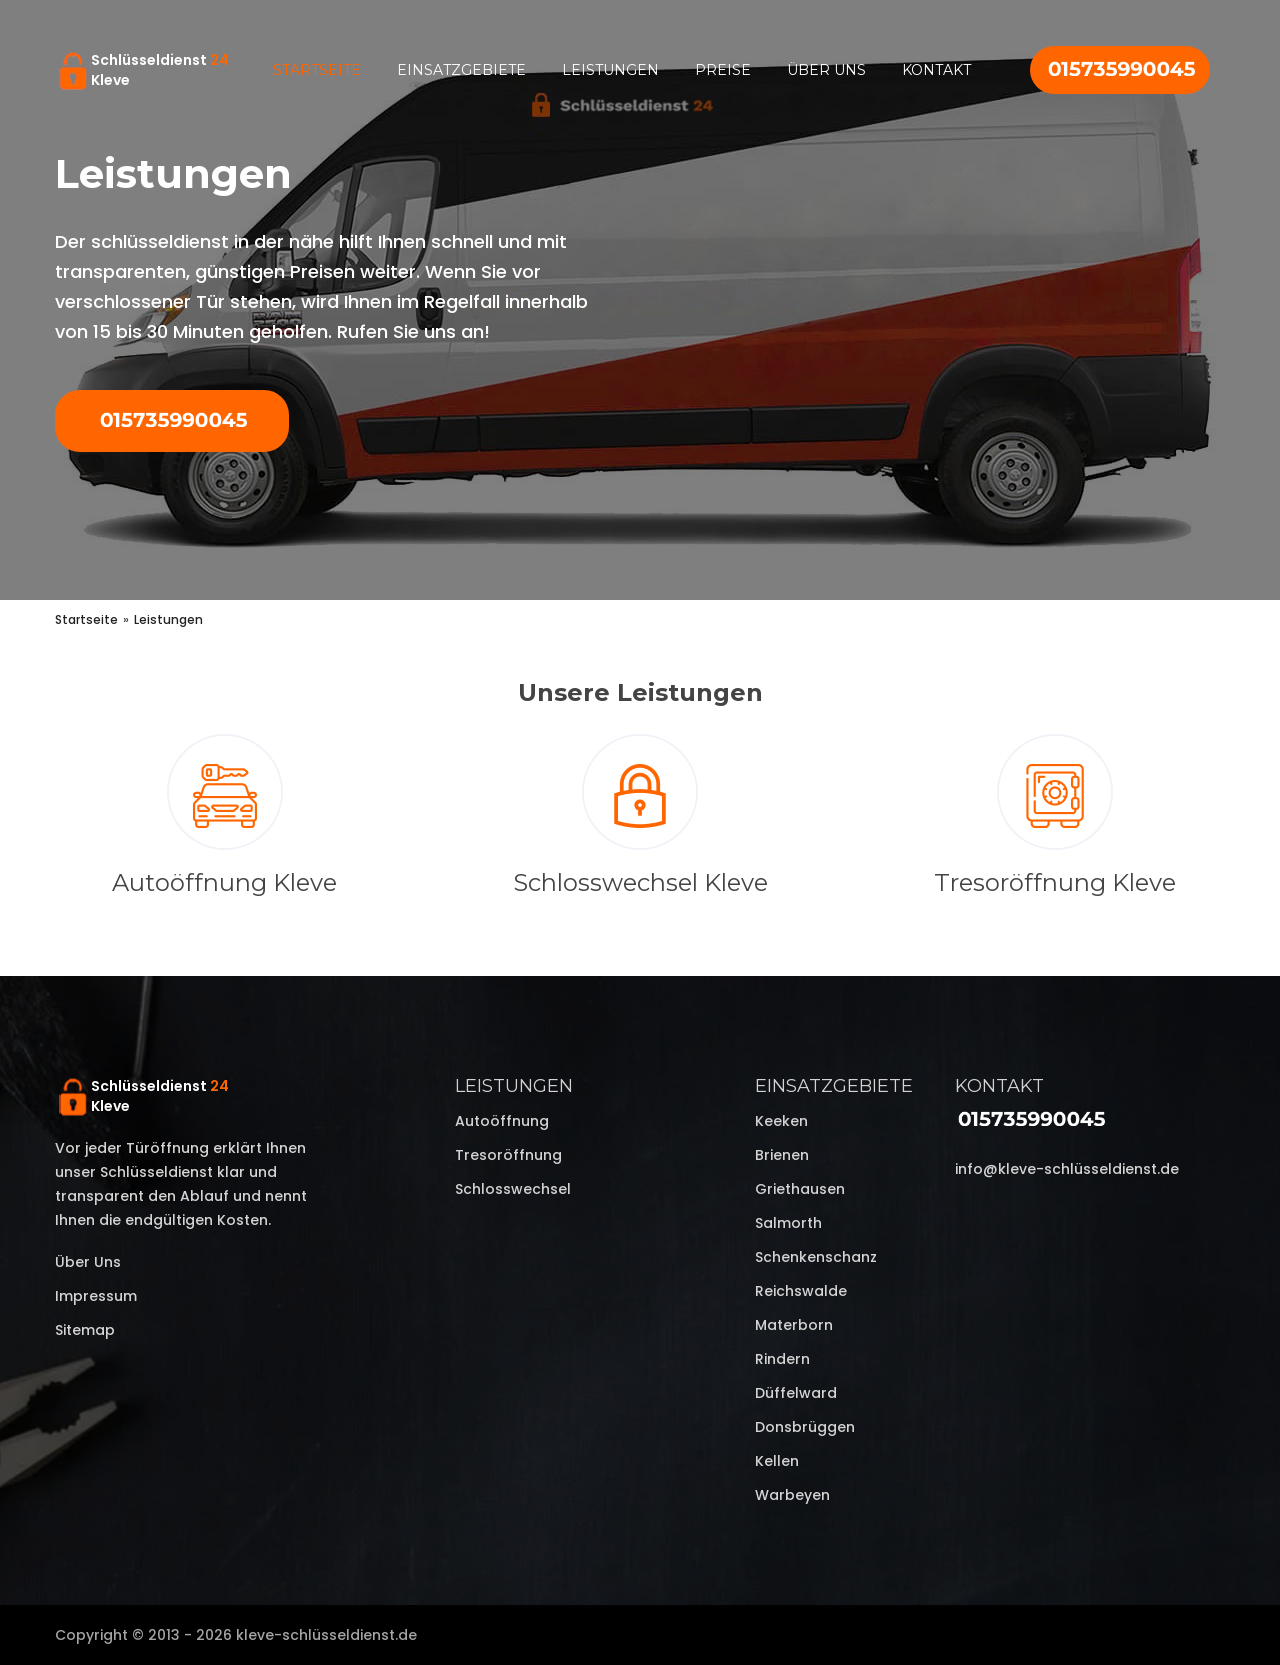 This screenshot has width=1280, height=1665. Describe the element at coordinates (800, 1189) in the screenshot. I see `Griethausen` at that location.